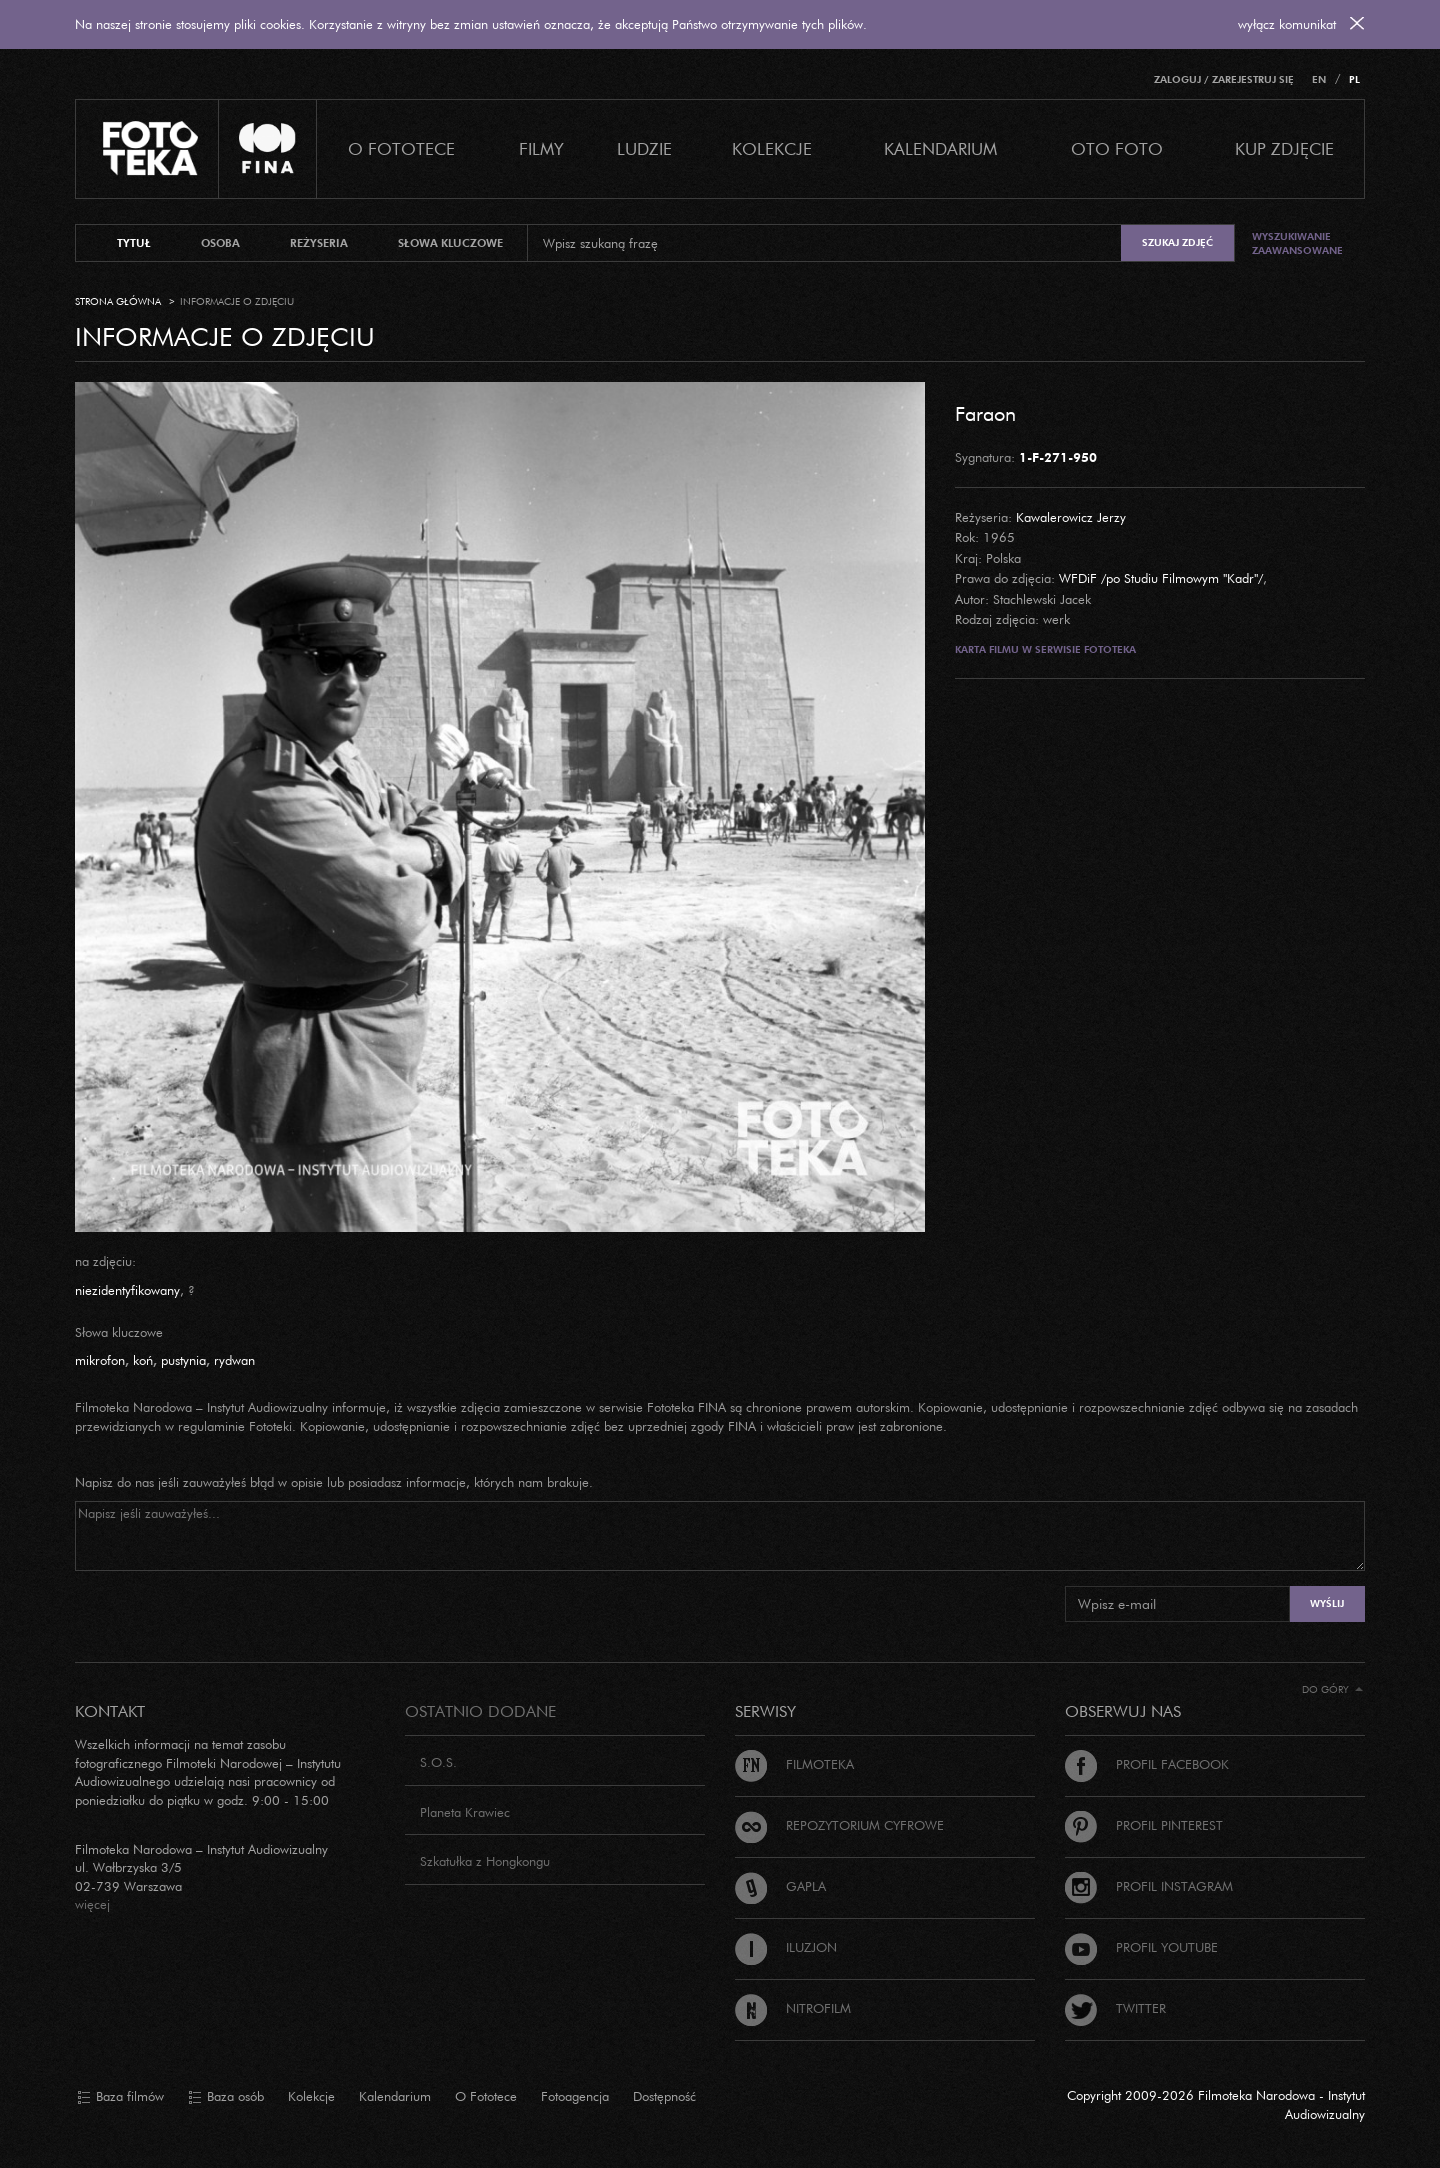 The image size is (1440, 2168). Describe the element at coordinates (1149, 1886) in the screenshot. I see `Profil Instagram` at that location.